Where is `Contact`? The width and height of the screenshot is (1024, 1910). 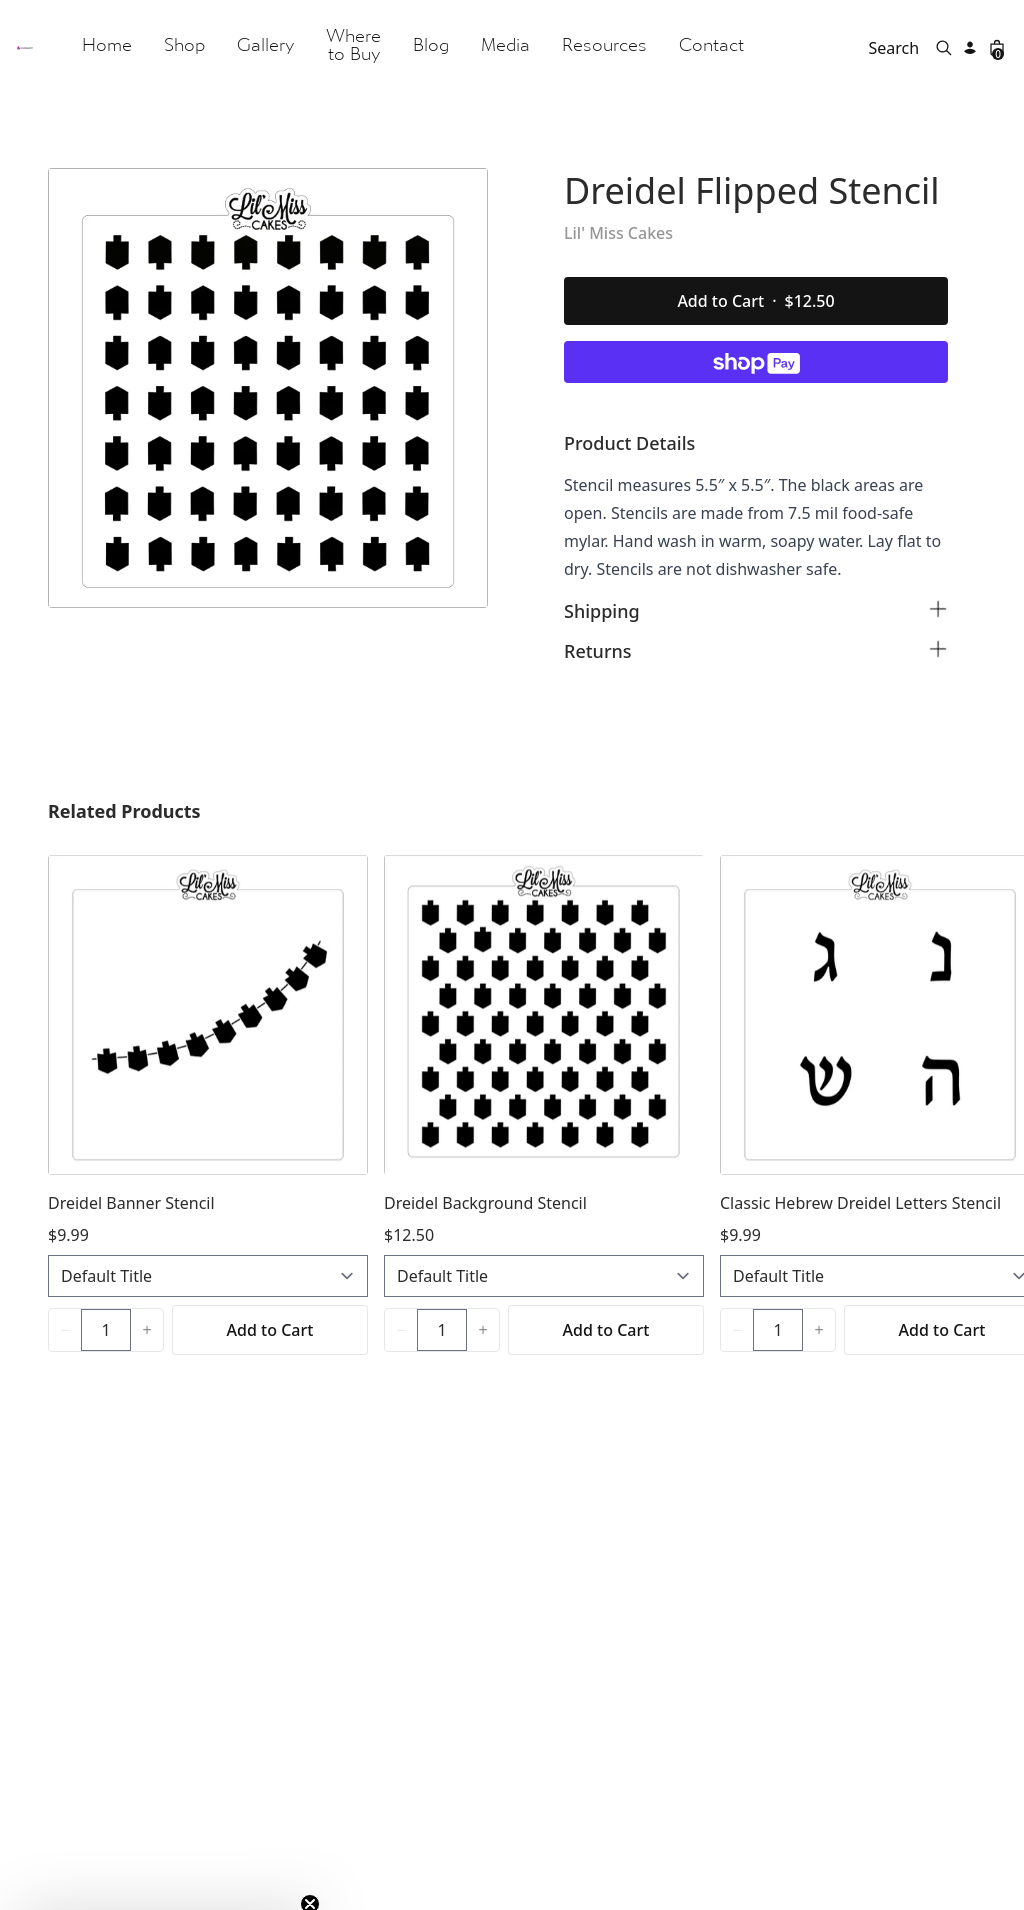
Contact is located at coordinates (711, 46).